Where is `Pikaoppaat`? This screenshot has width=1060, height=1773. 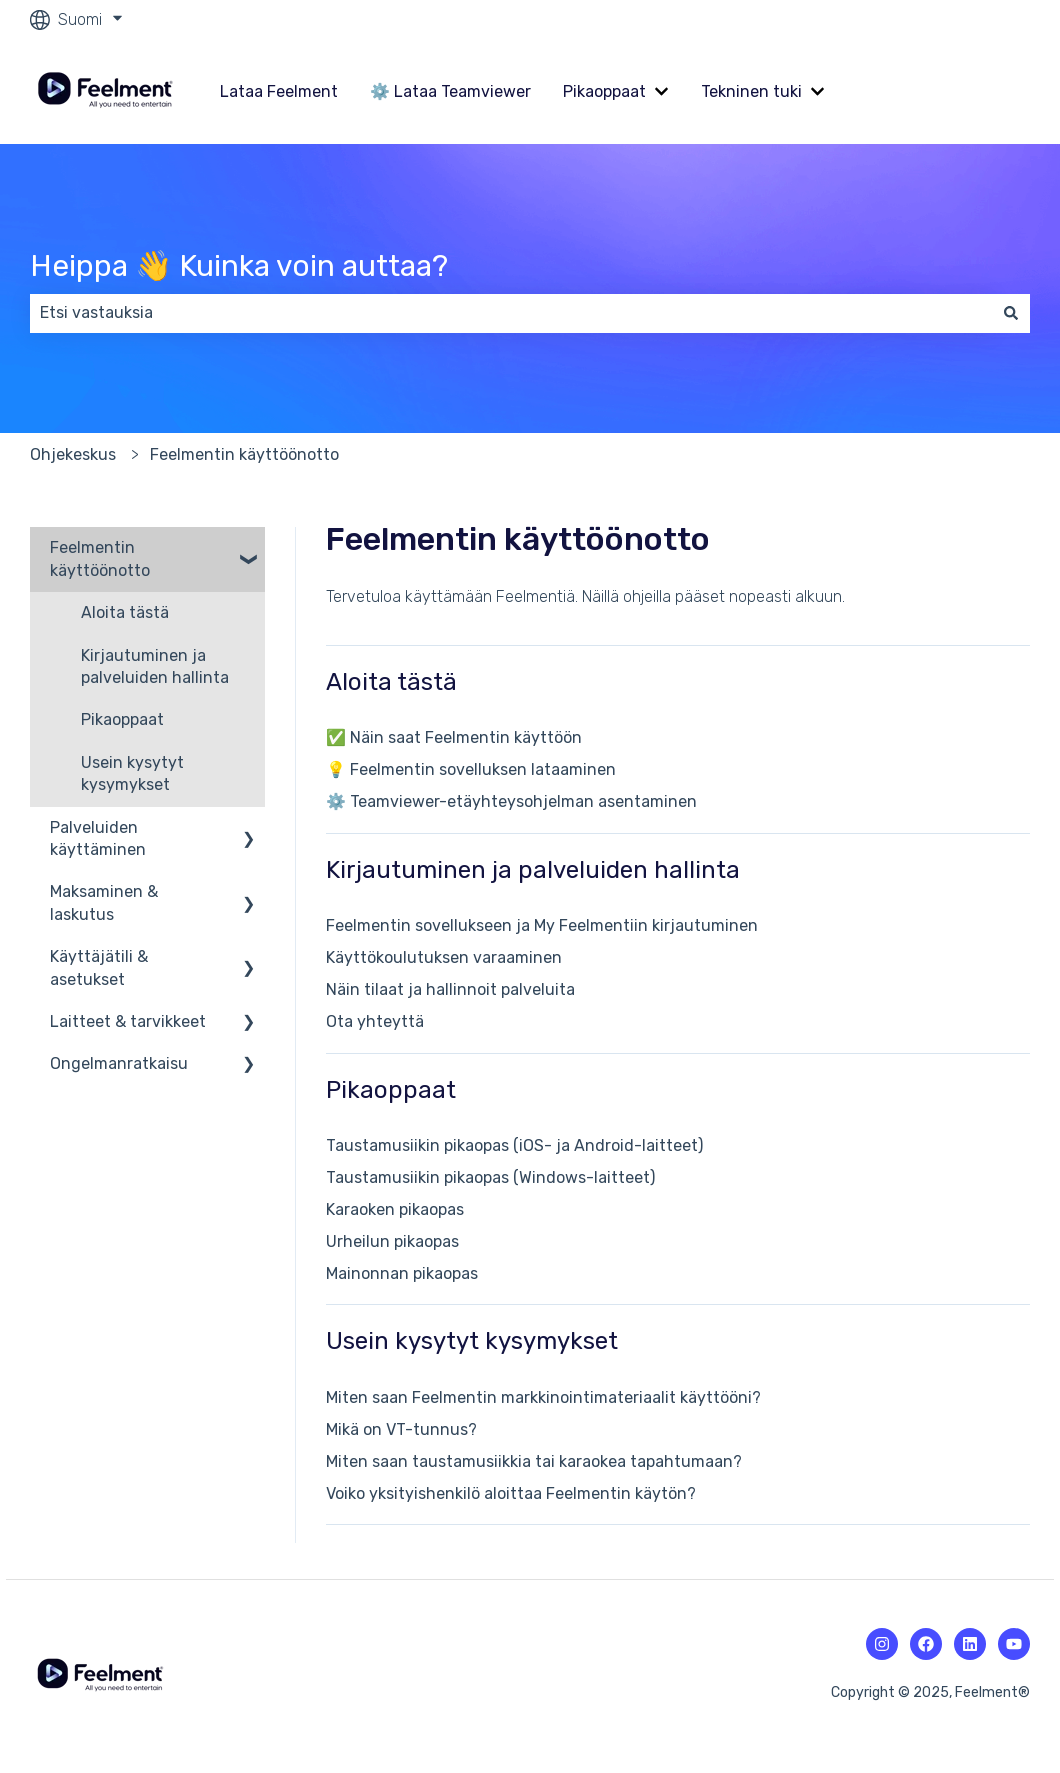 Pikaoppaat is located at coordinates (604, 91).